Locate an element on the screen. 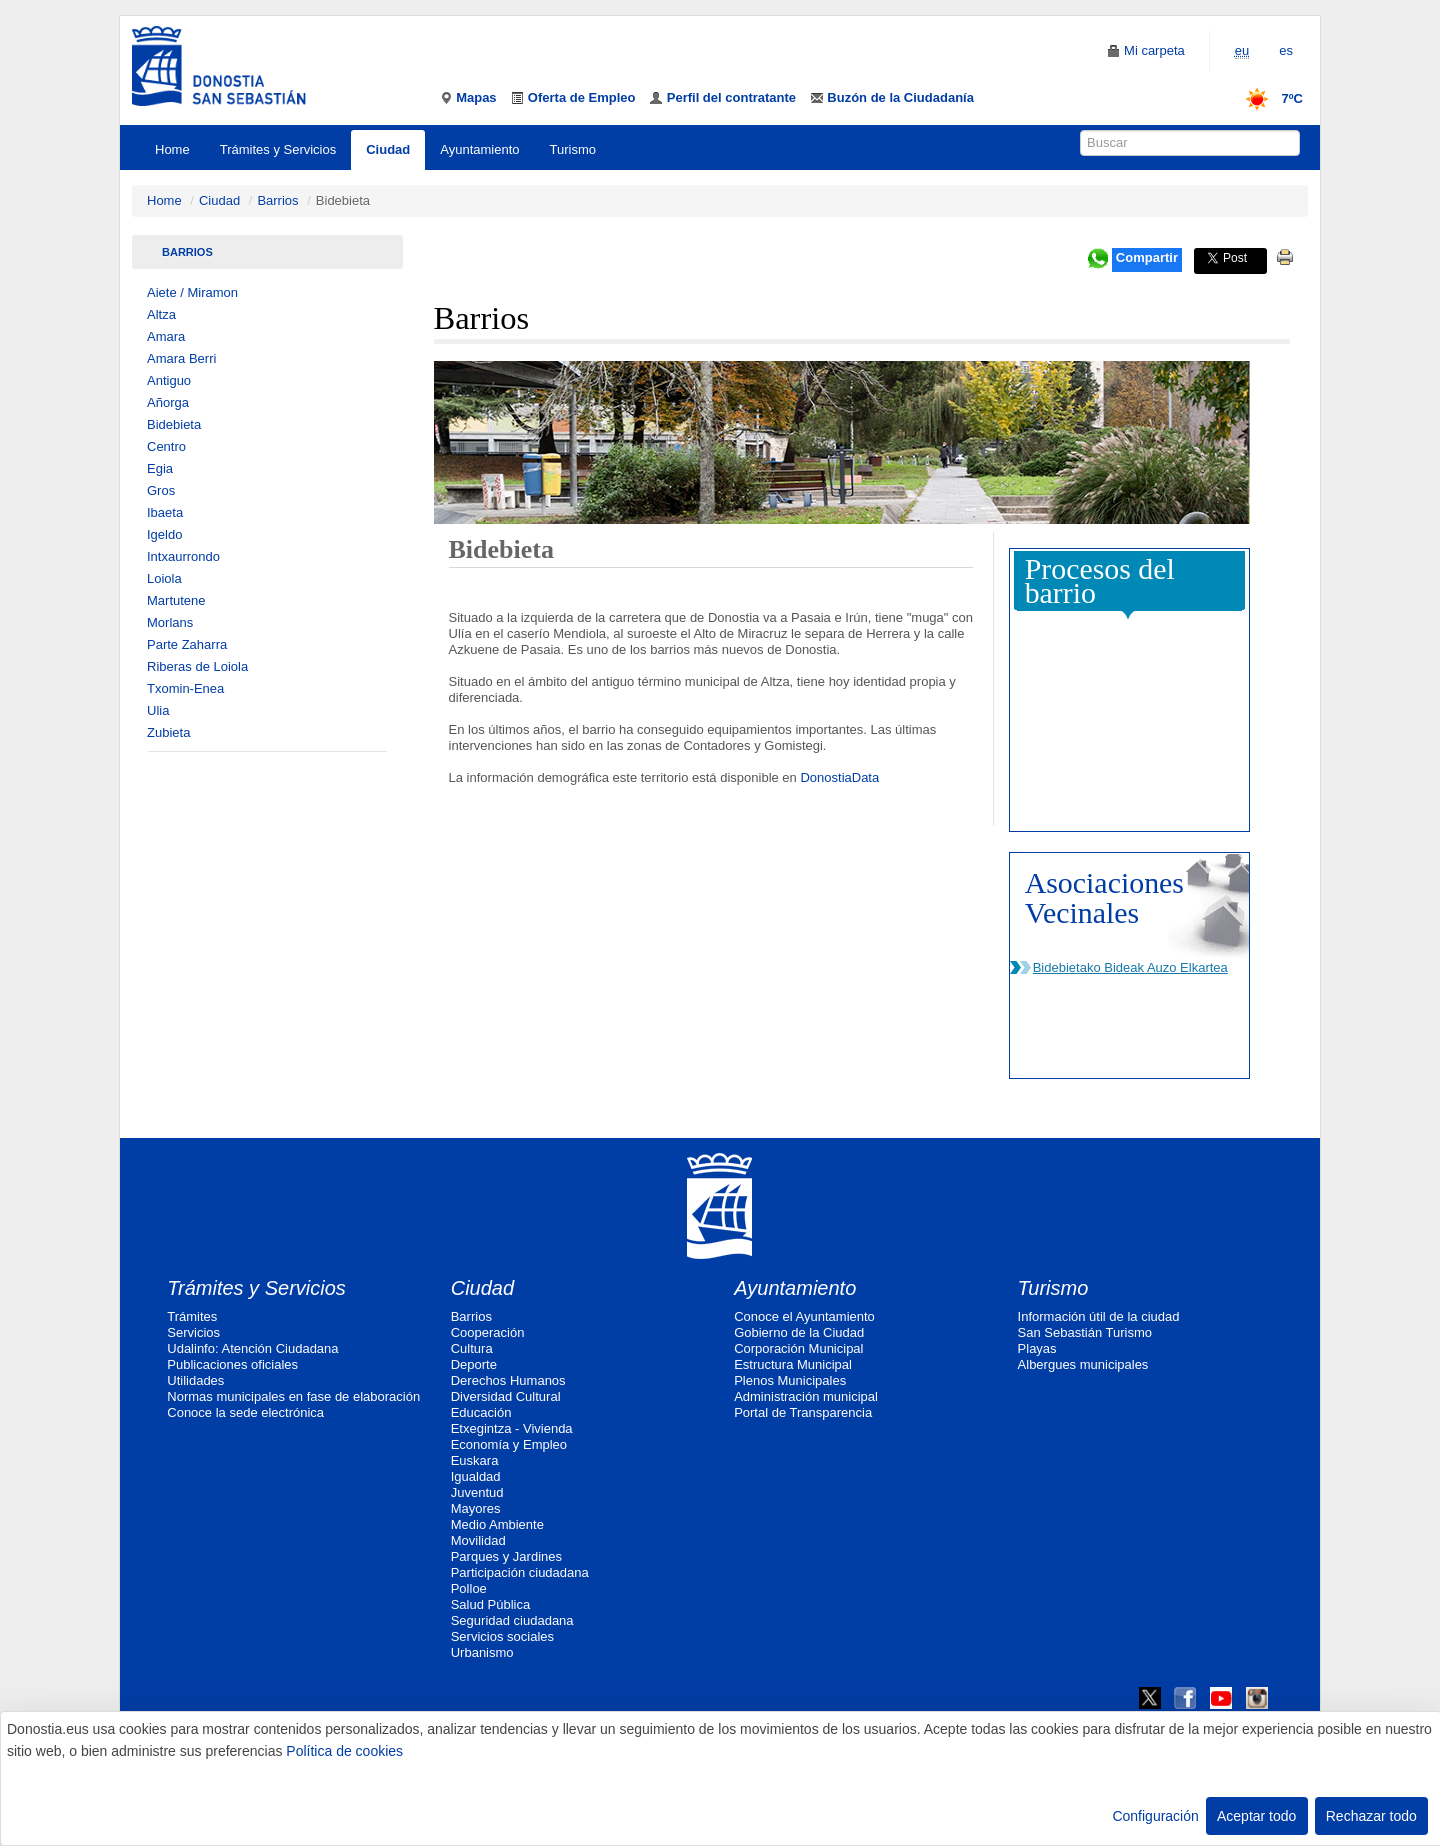 This screenshot has width=1440, height=1846. DonostiaData is located at coordinates (839, 777).